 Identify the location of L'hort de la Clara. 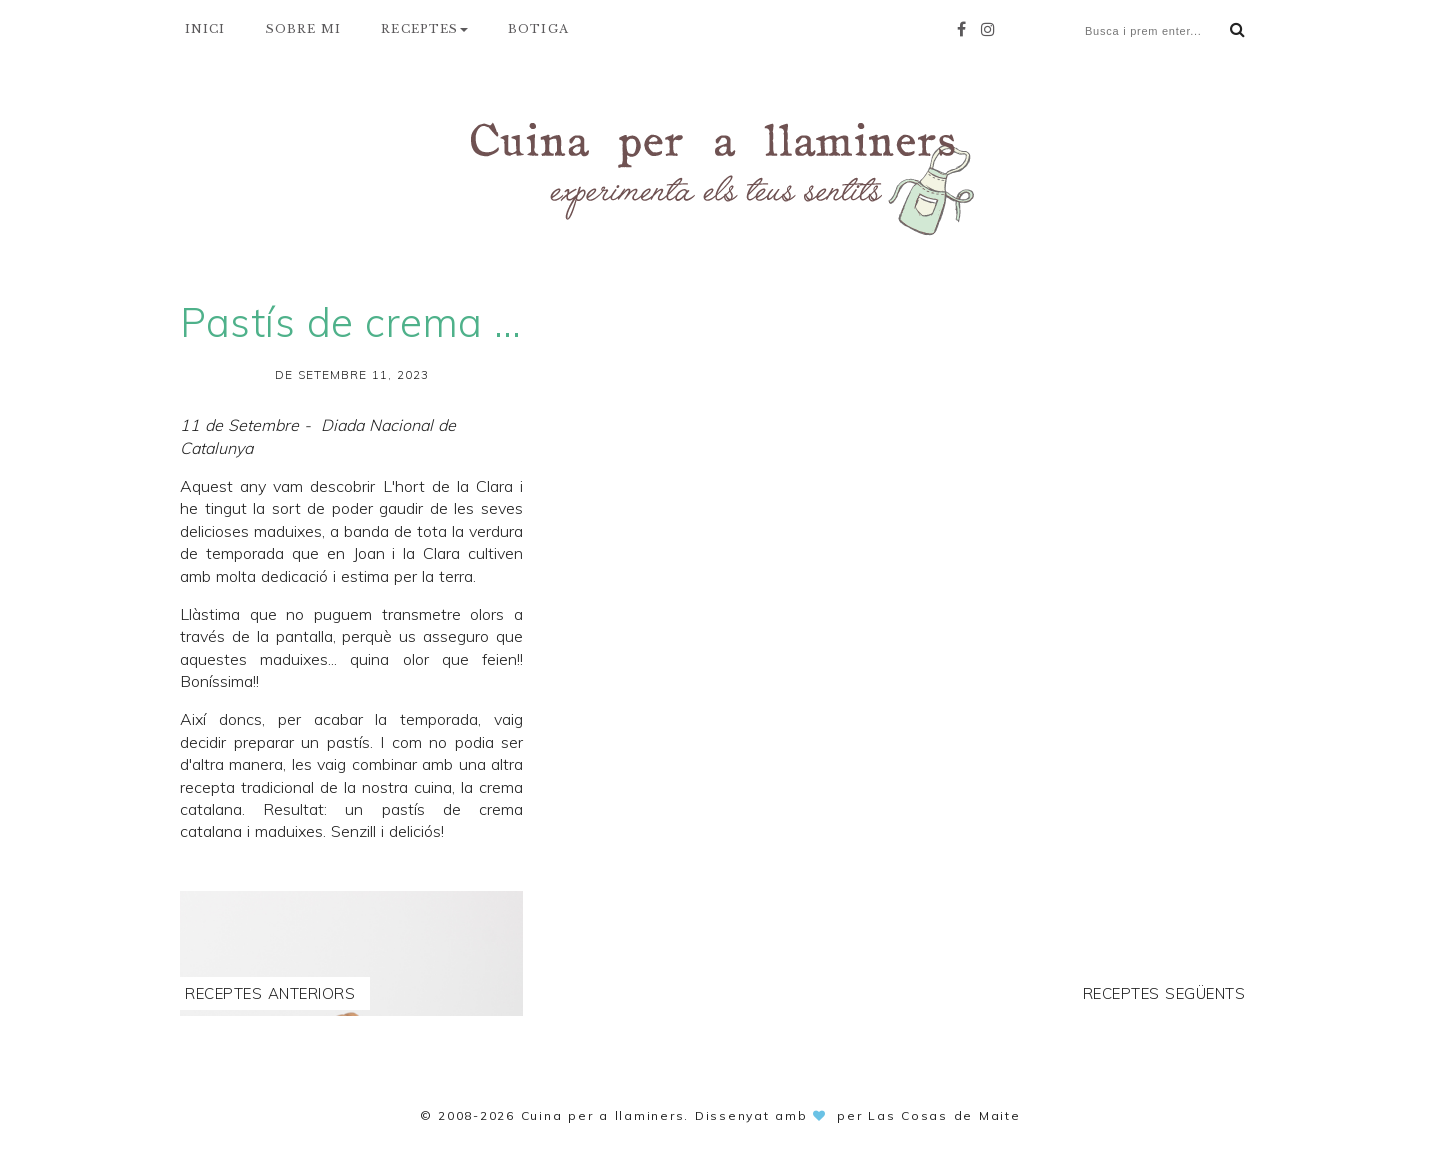
(448, 486).